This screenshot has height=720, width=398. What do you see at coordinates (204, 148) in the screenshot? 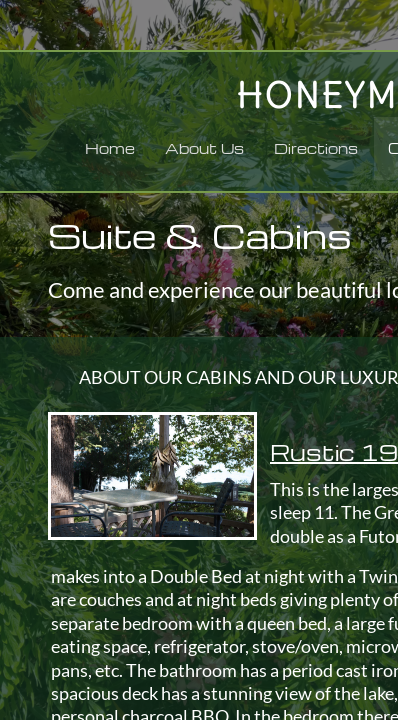
I see `About Us` at bounding box center [204, 148].